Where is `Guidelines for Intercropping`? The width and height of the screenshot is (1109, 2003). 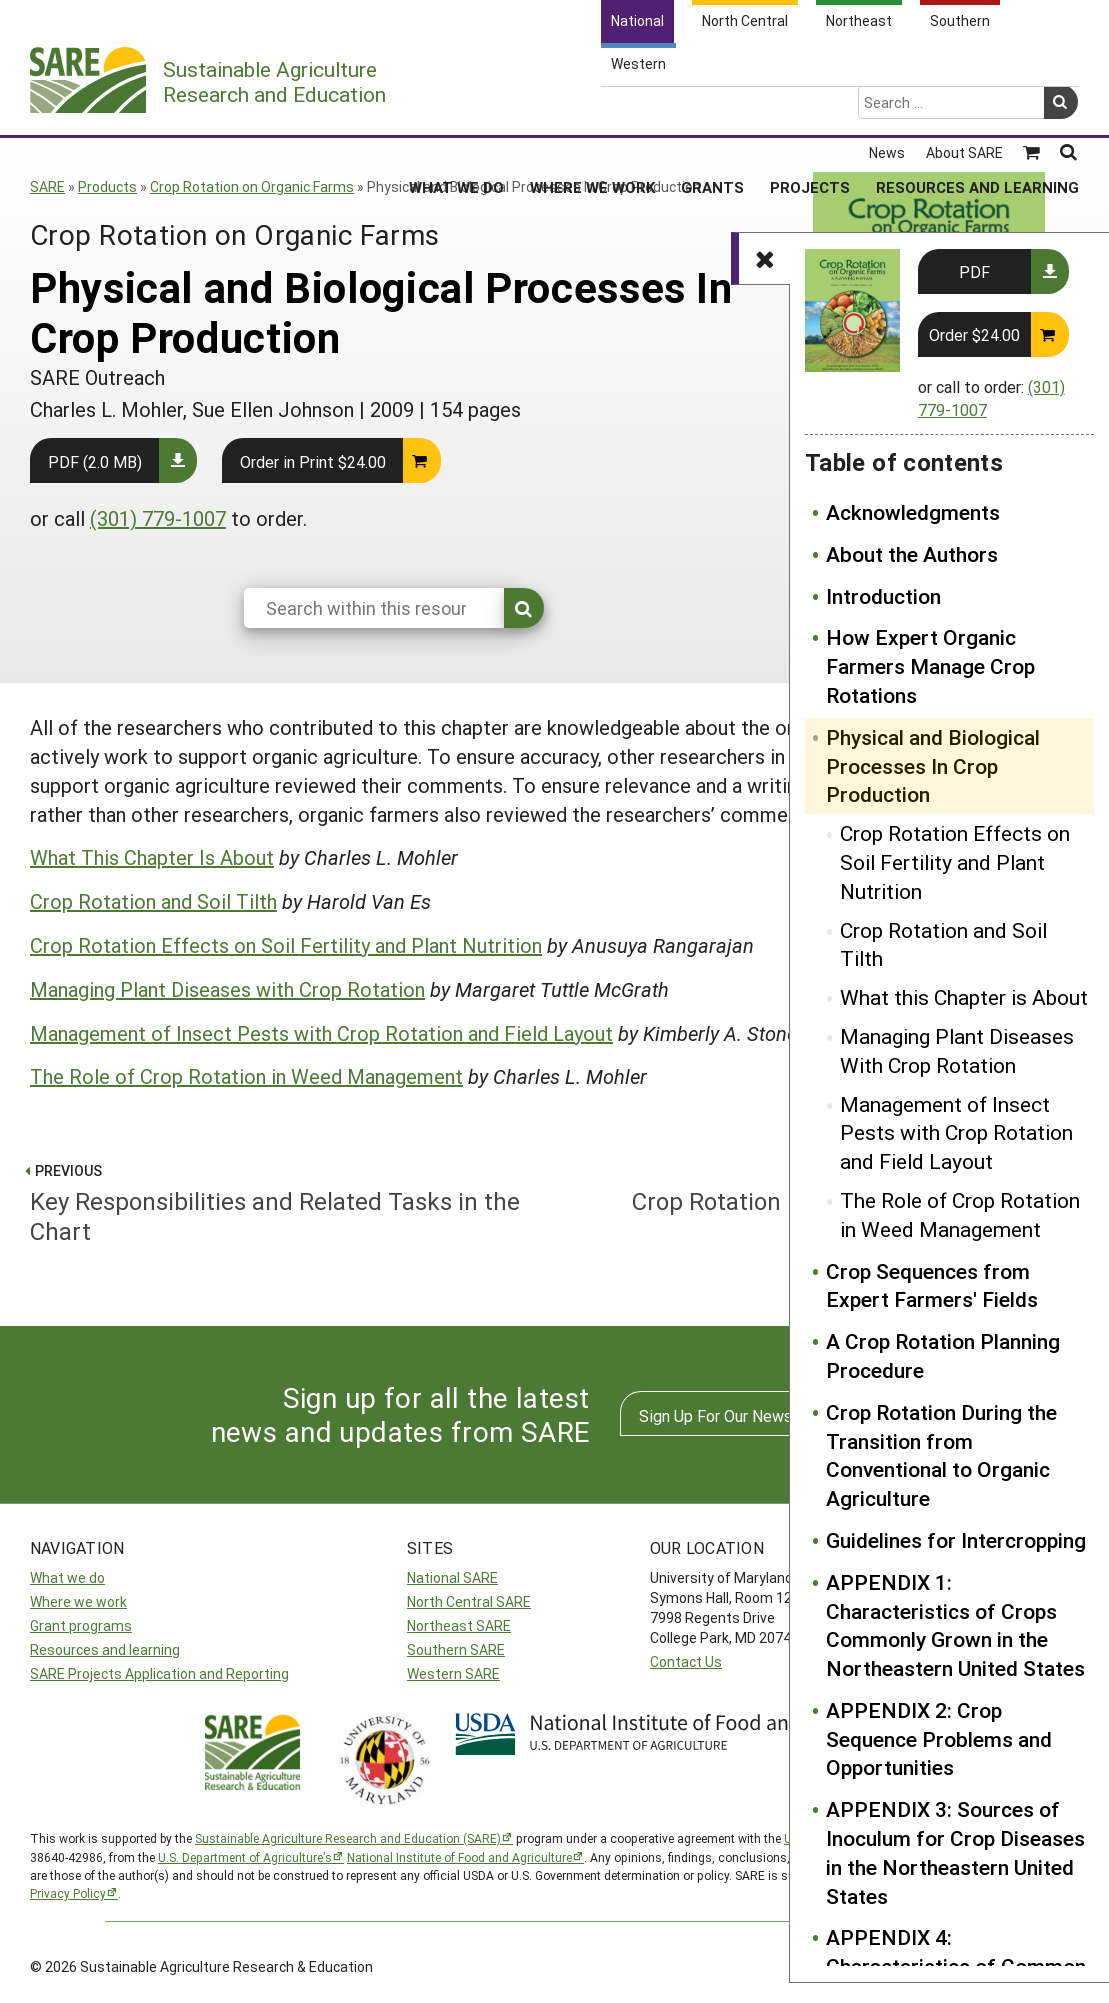
Guidelines for Intercropping is located at coordinates (956, 1540).